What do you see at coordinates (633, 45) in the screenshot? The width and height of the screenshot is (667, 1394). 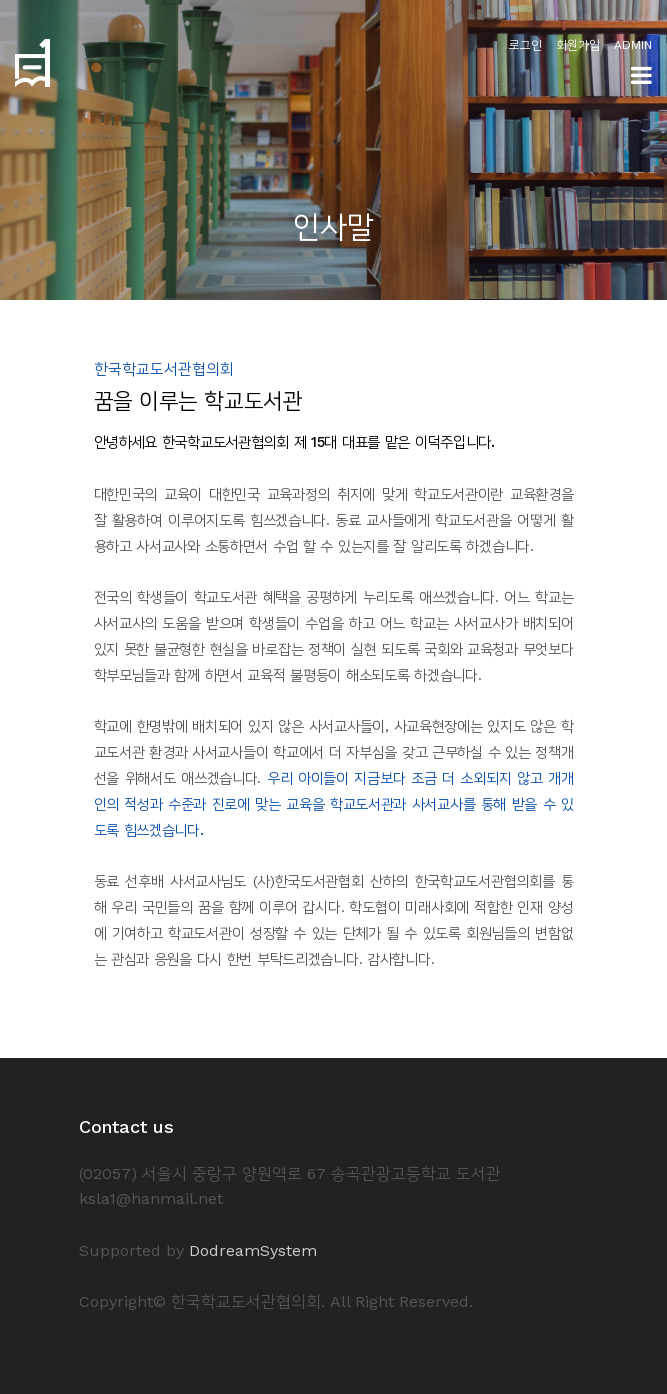 I see `ADMIN` at bounding box center [633, 45].